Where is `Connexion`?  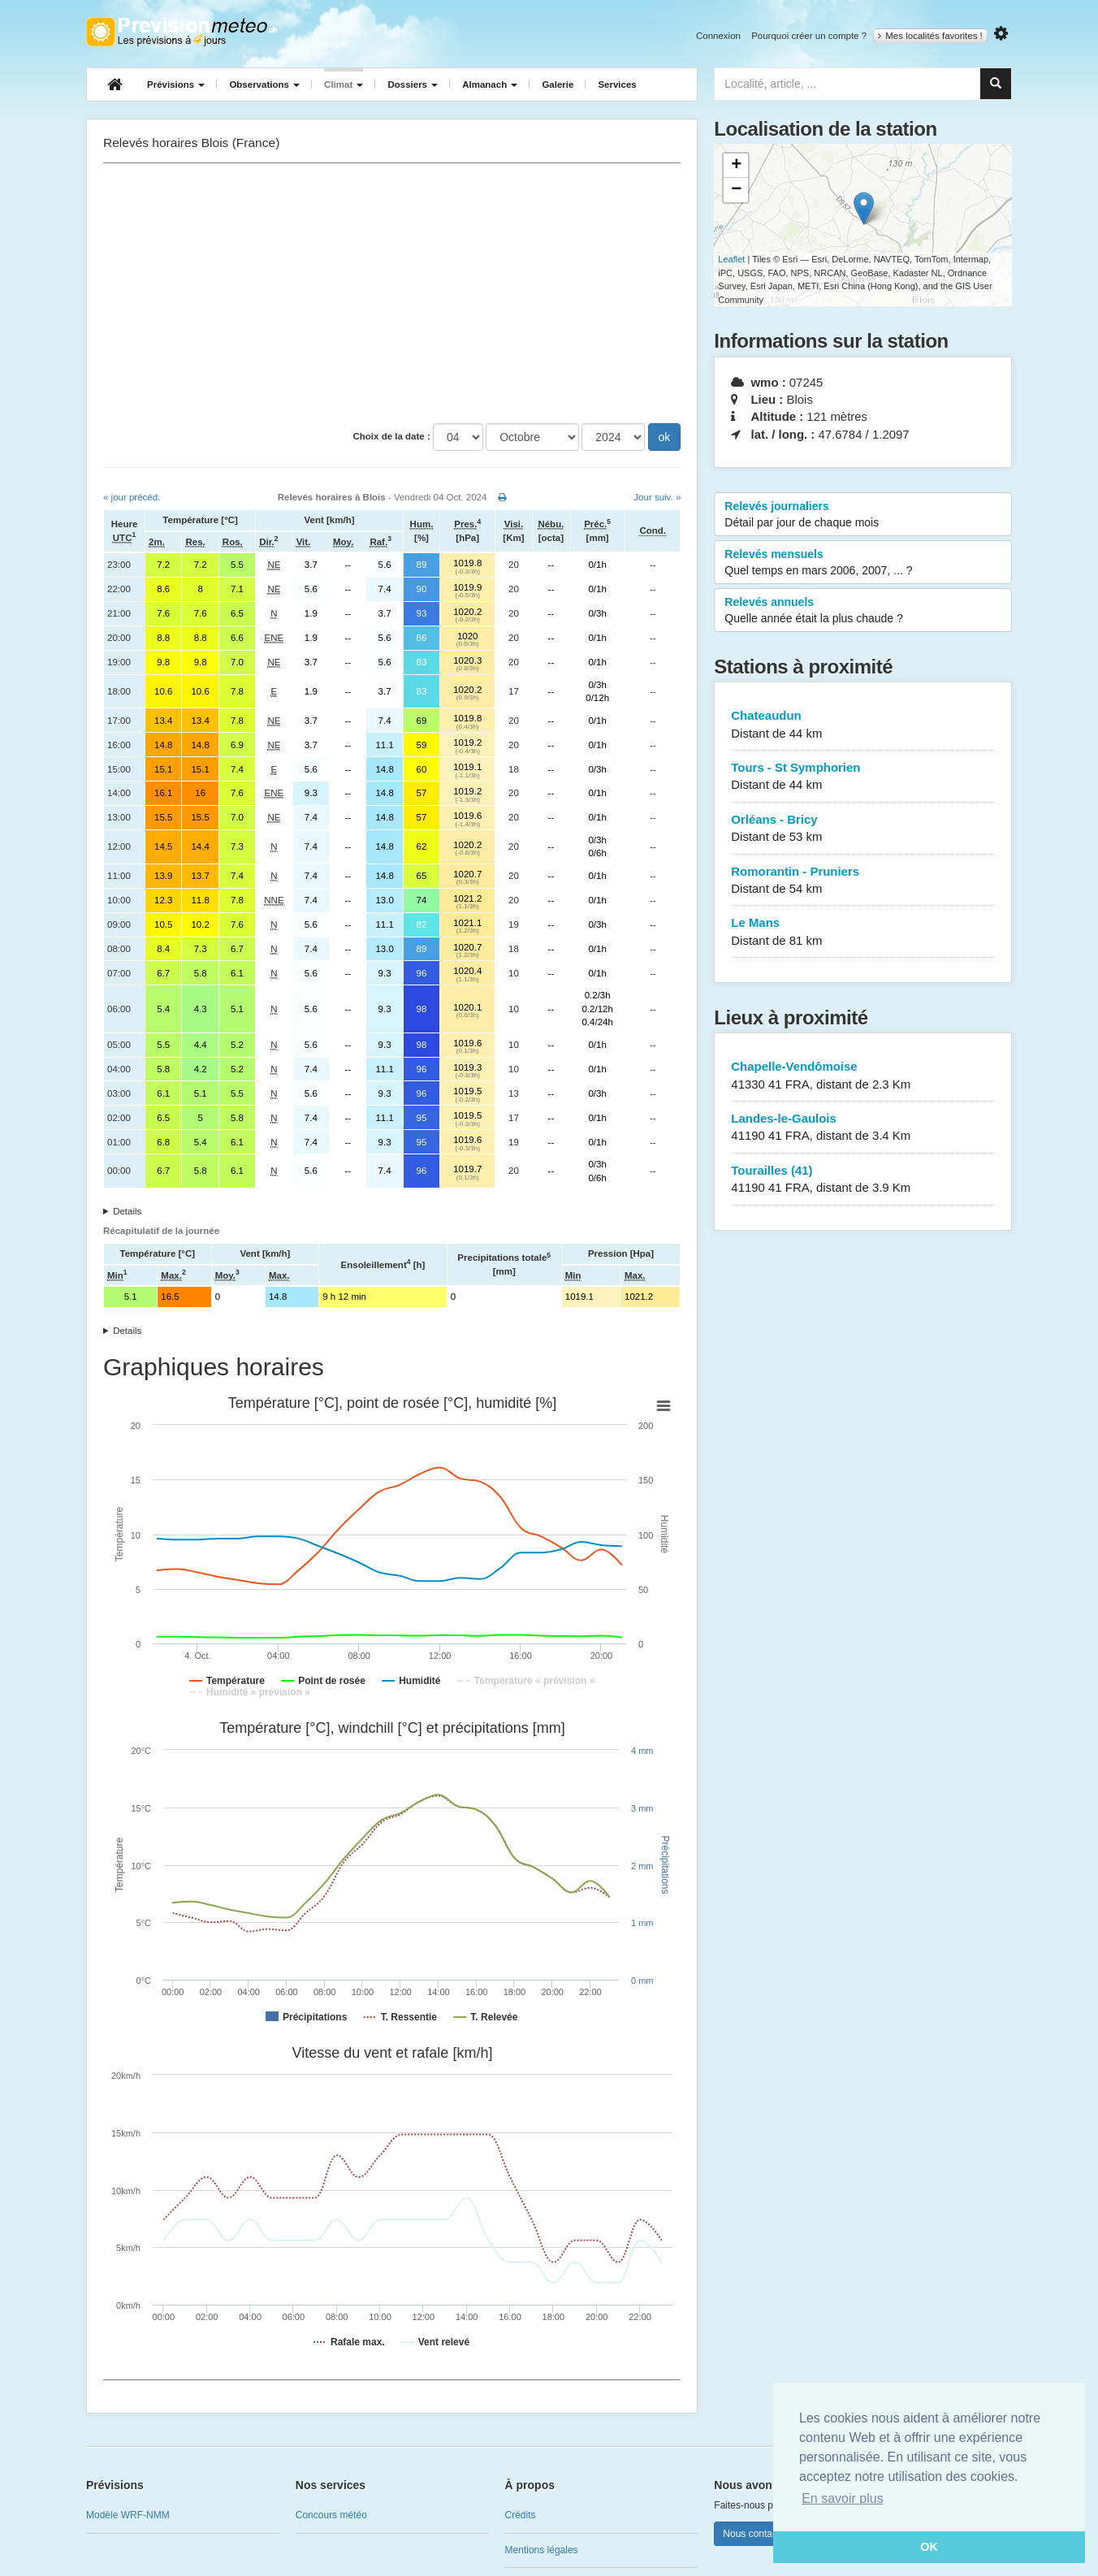 Connexion is located at coordinates (718, 36).